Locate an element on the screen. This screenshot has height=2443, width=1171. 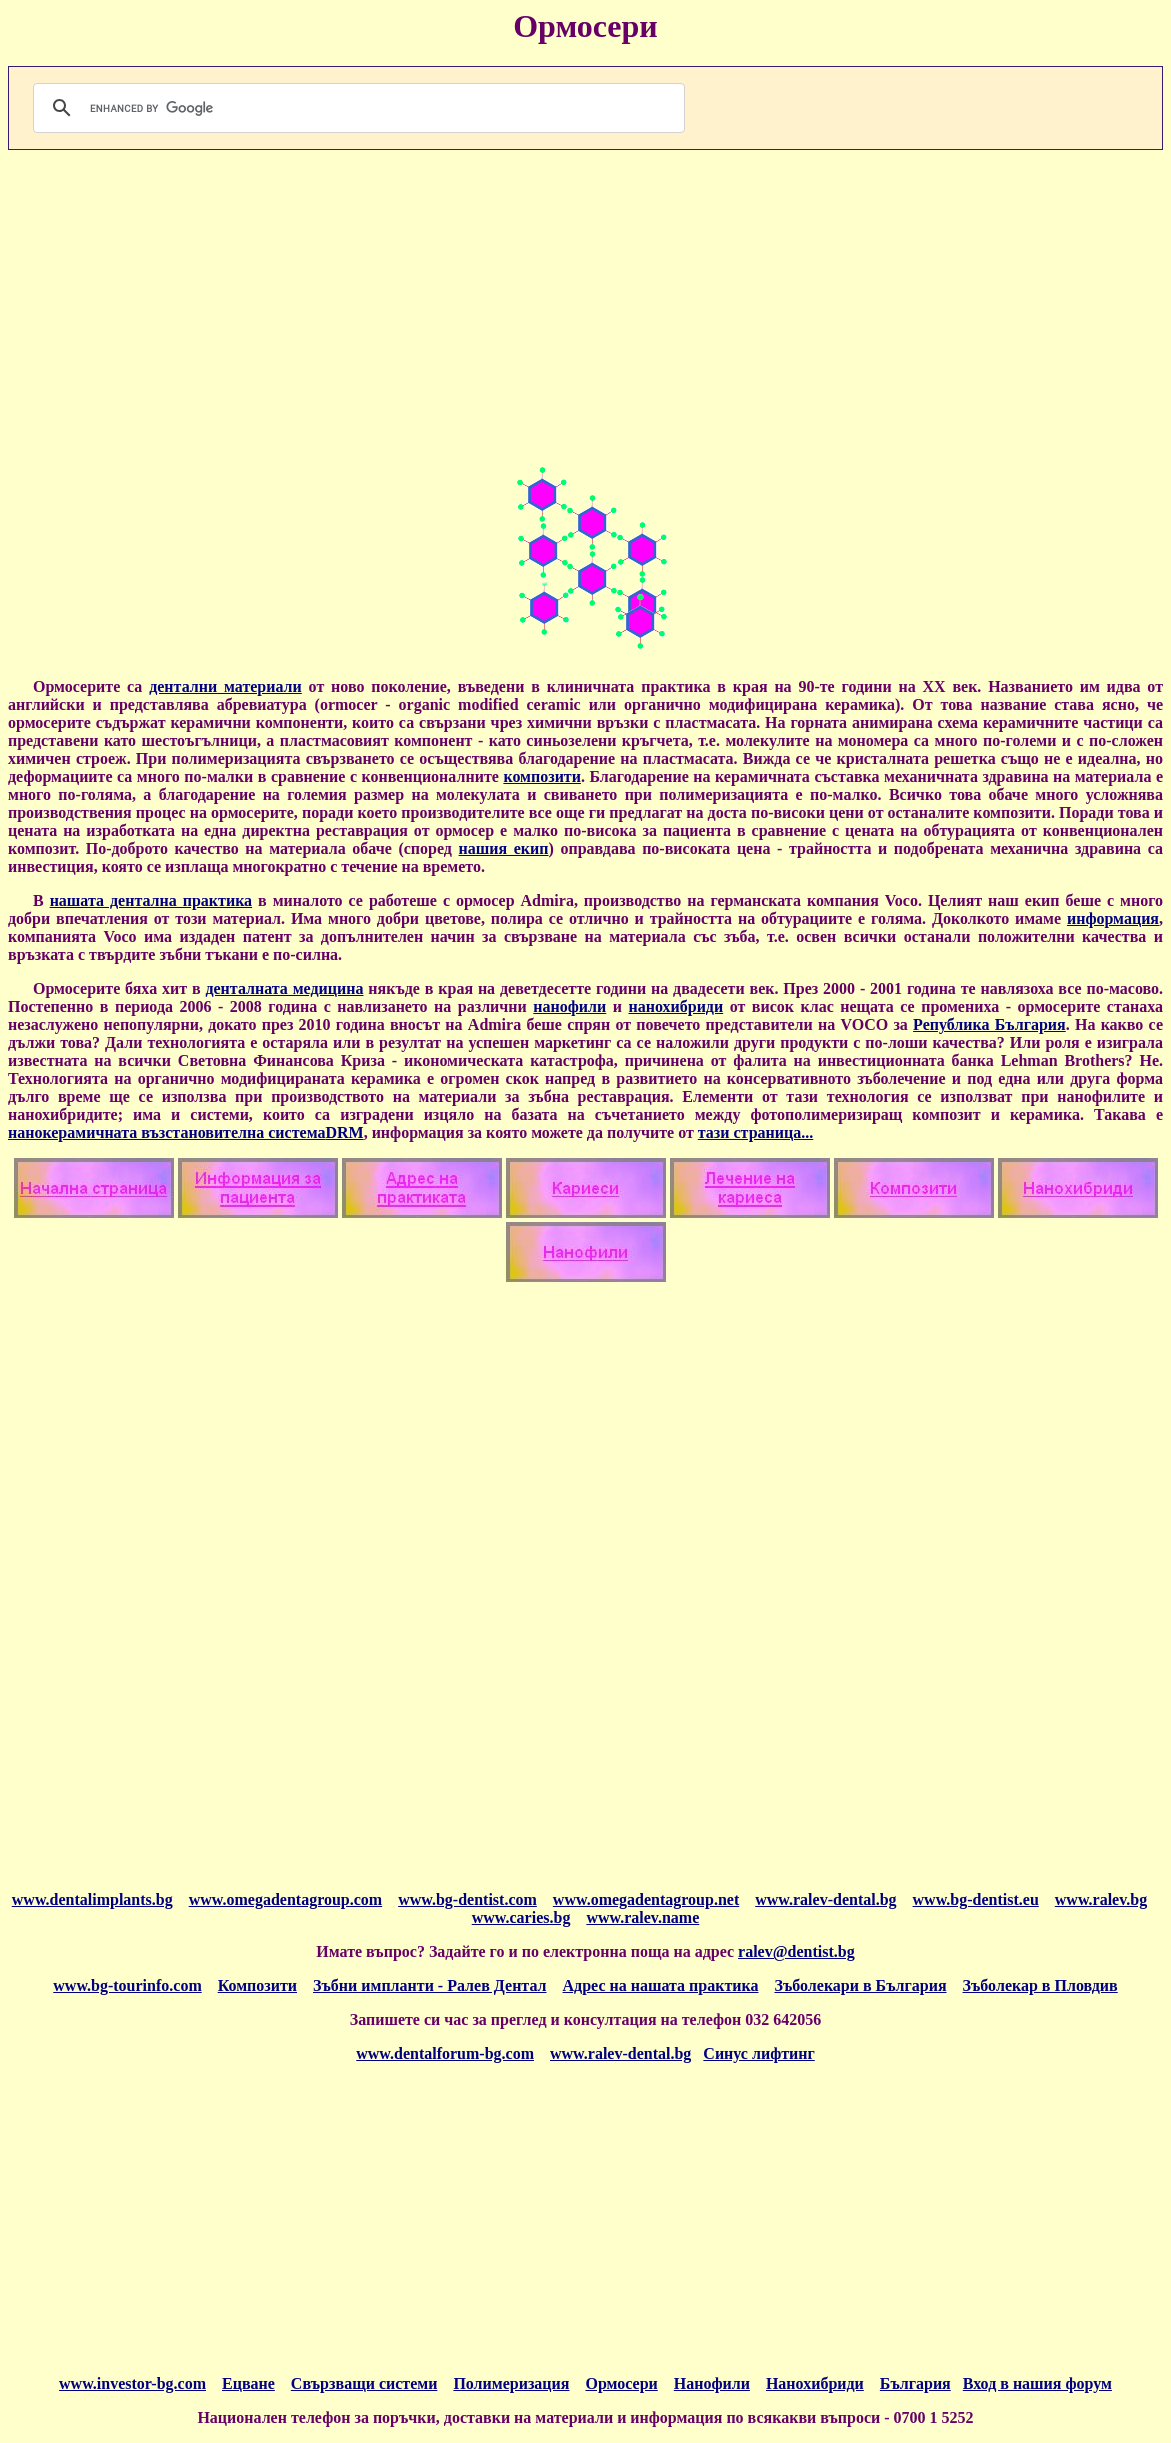
Композити is located at coordinates (257, 1985).